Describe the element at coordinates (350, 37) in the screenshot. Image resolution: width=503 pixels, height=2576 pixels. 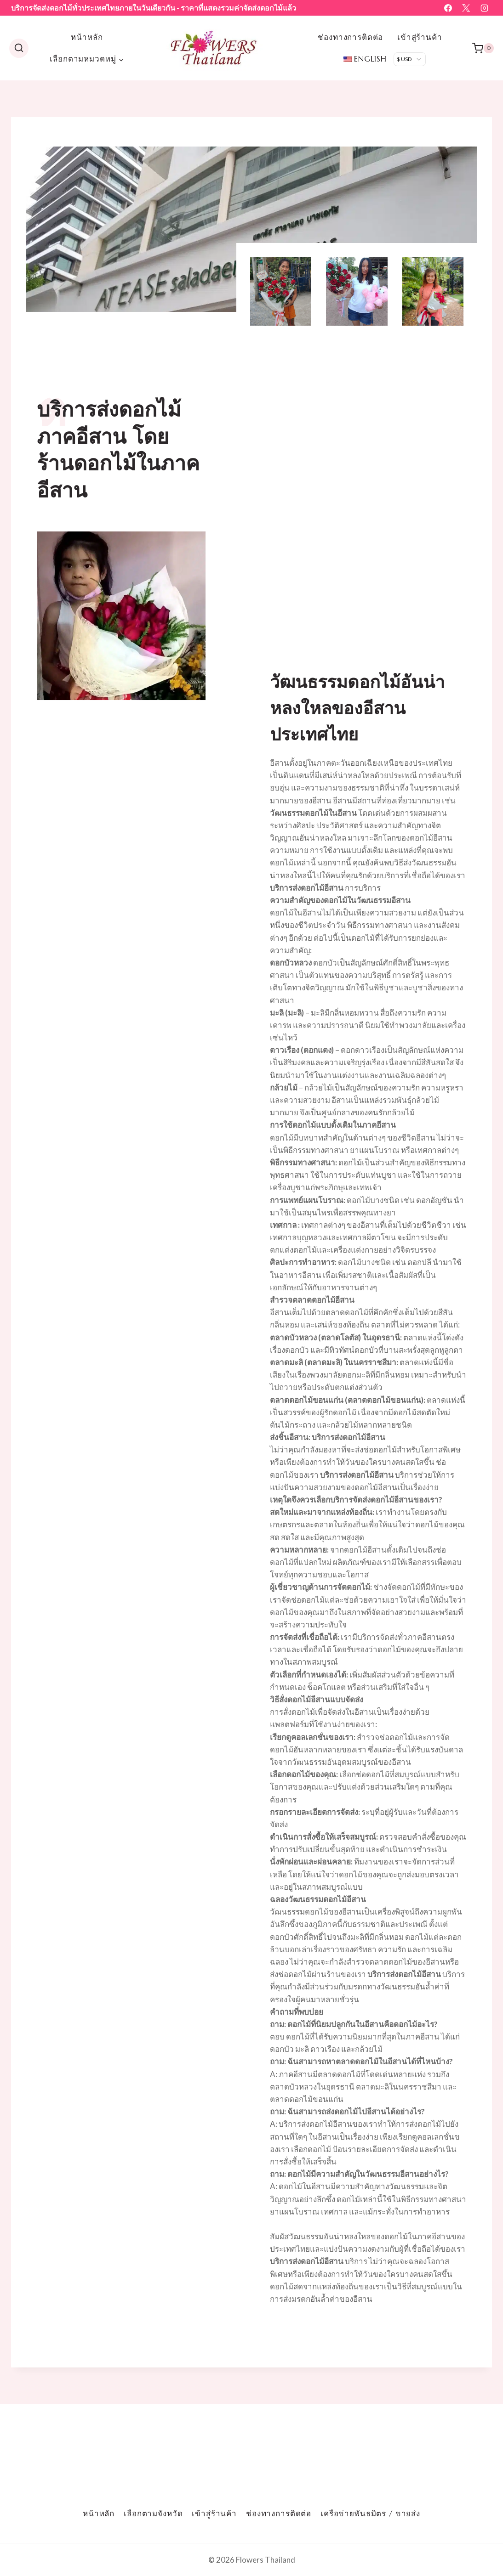
I see `ช่องทางการติดต่อ` at that location.